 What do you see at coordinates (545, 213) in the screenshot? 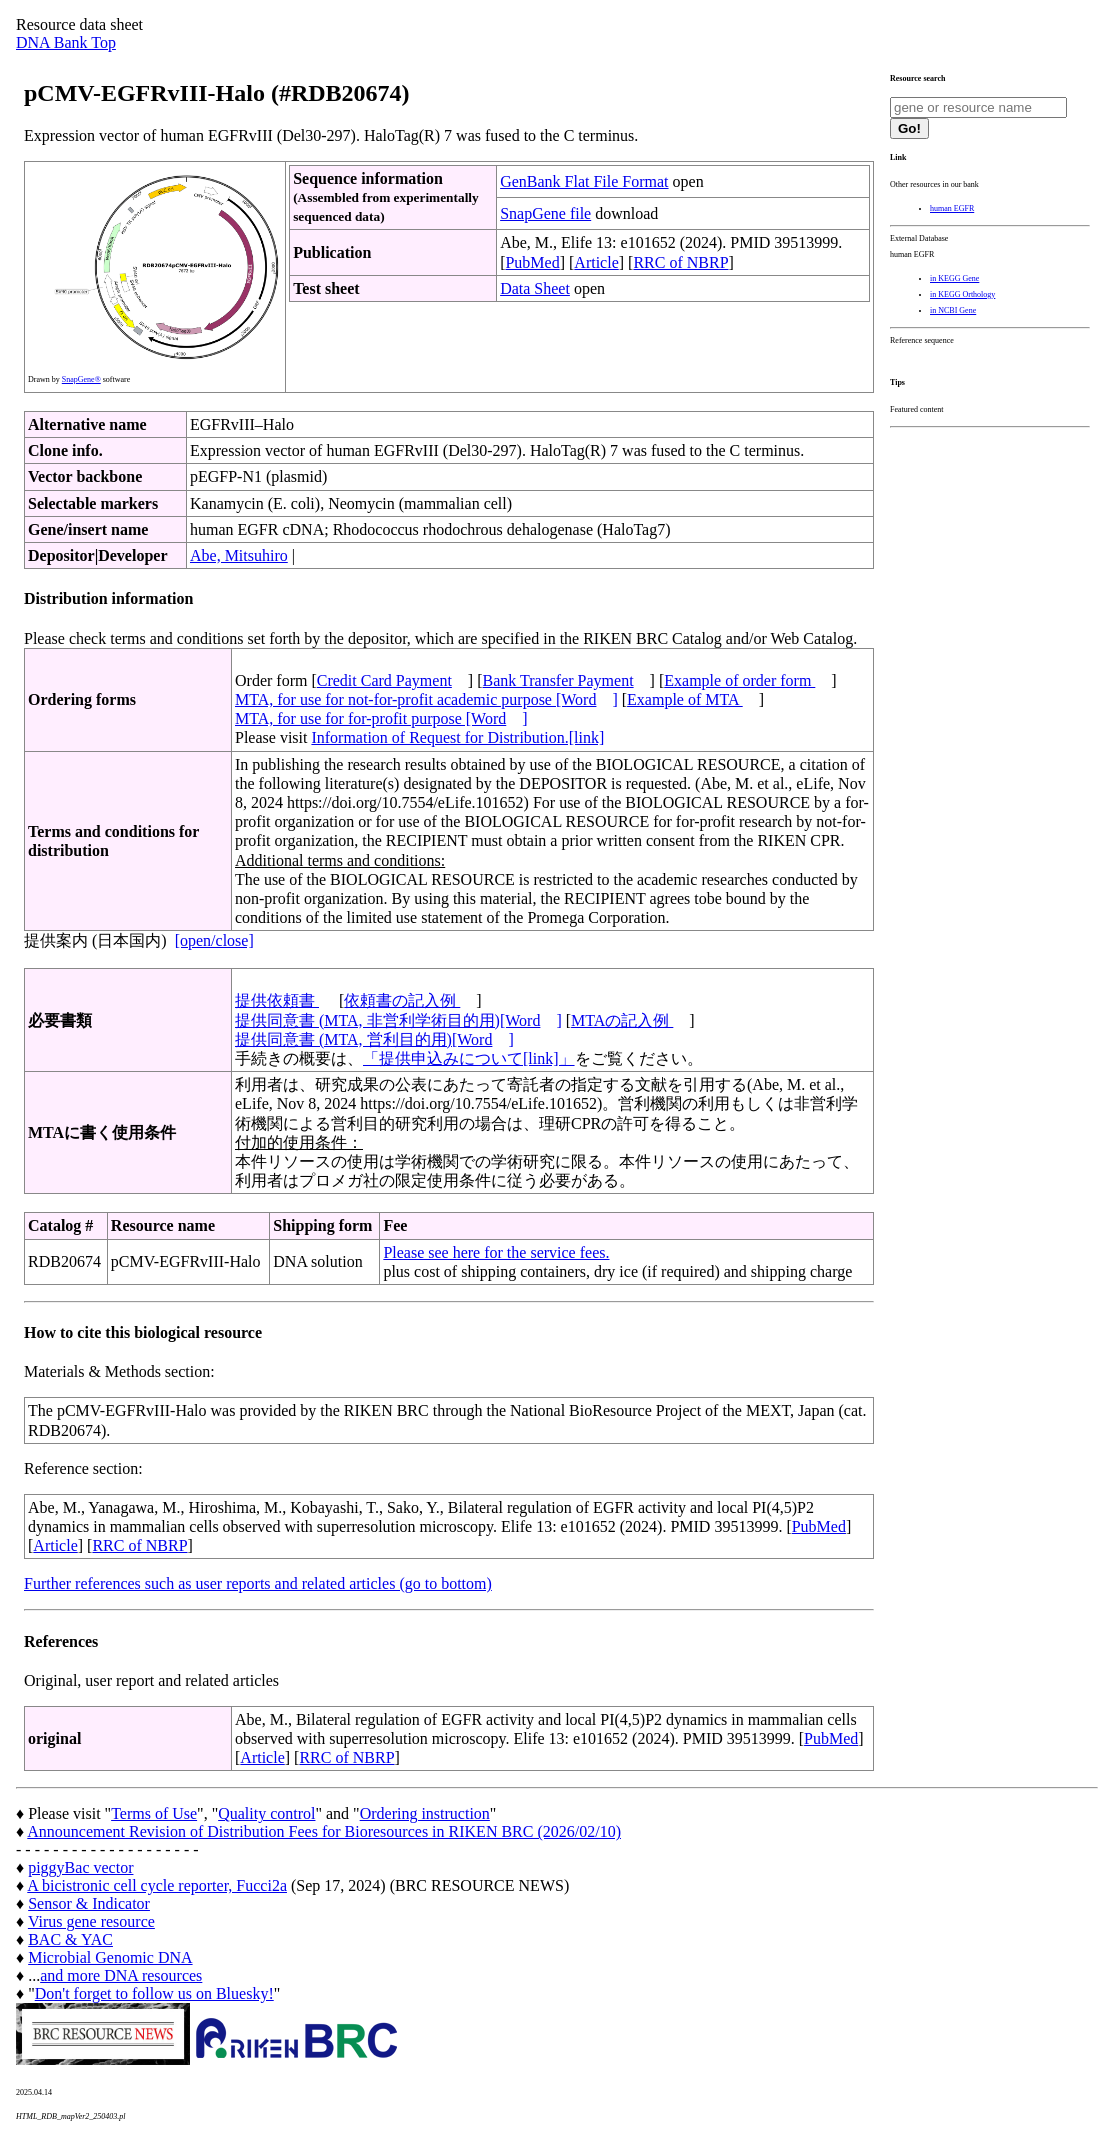
I see `SnapGene file` at bounding box center [545, 213].